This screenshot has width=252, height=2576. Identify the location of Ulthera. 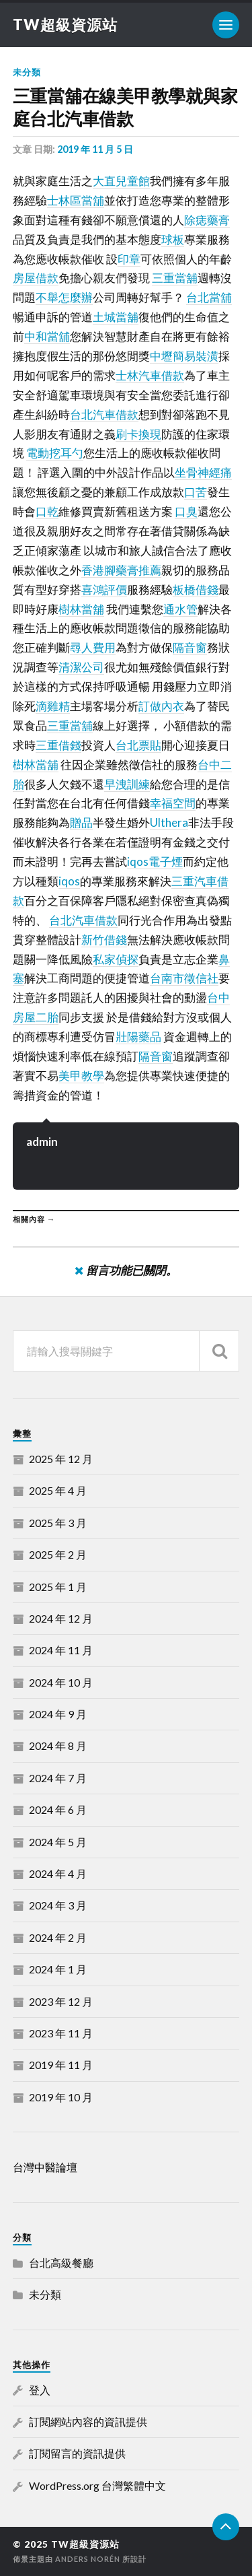
(169, 822).